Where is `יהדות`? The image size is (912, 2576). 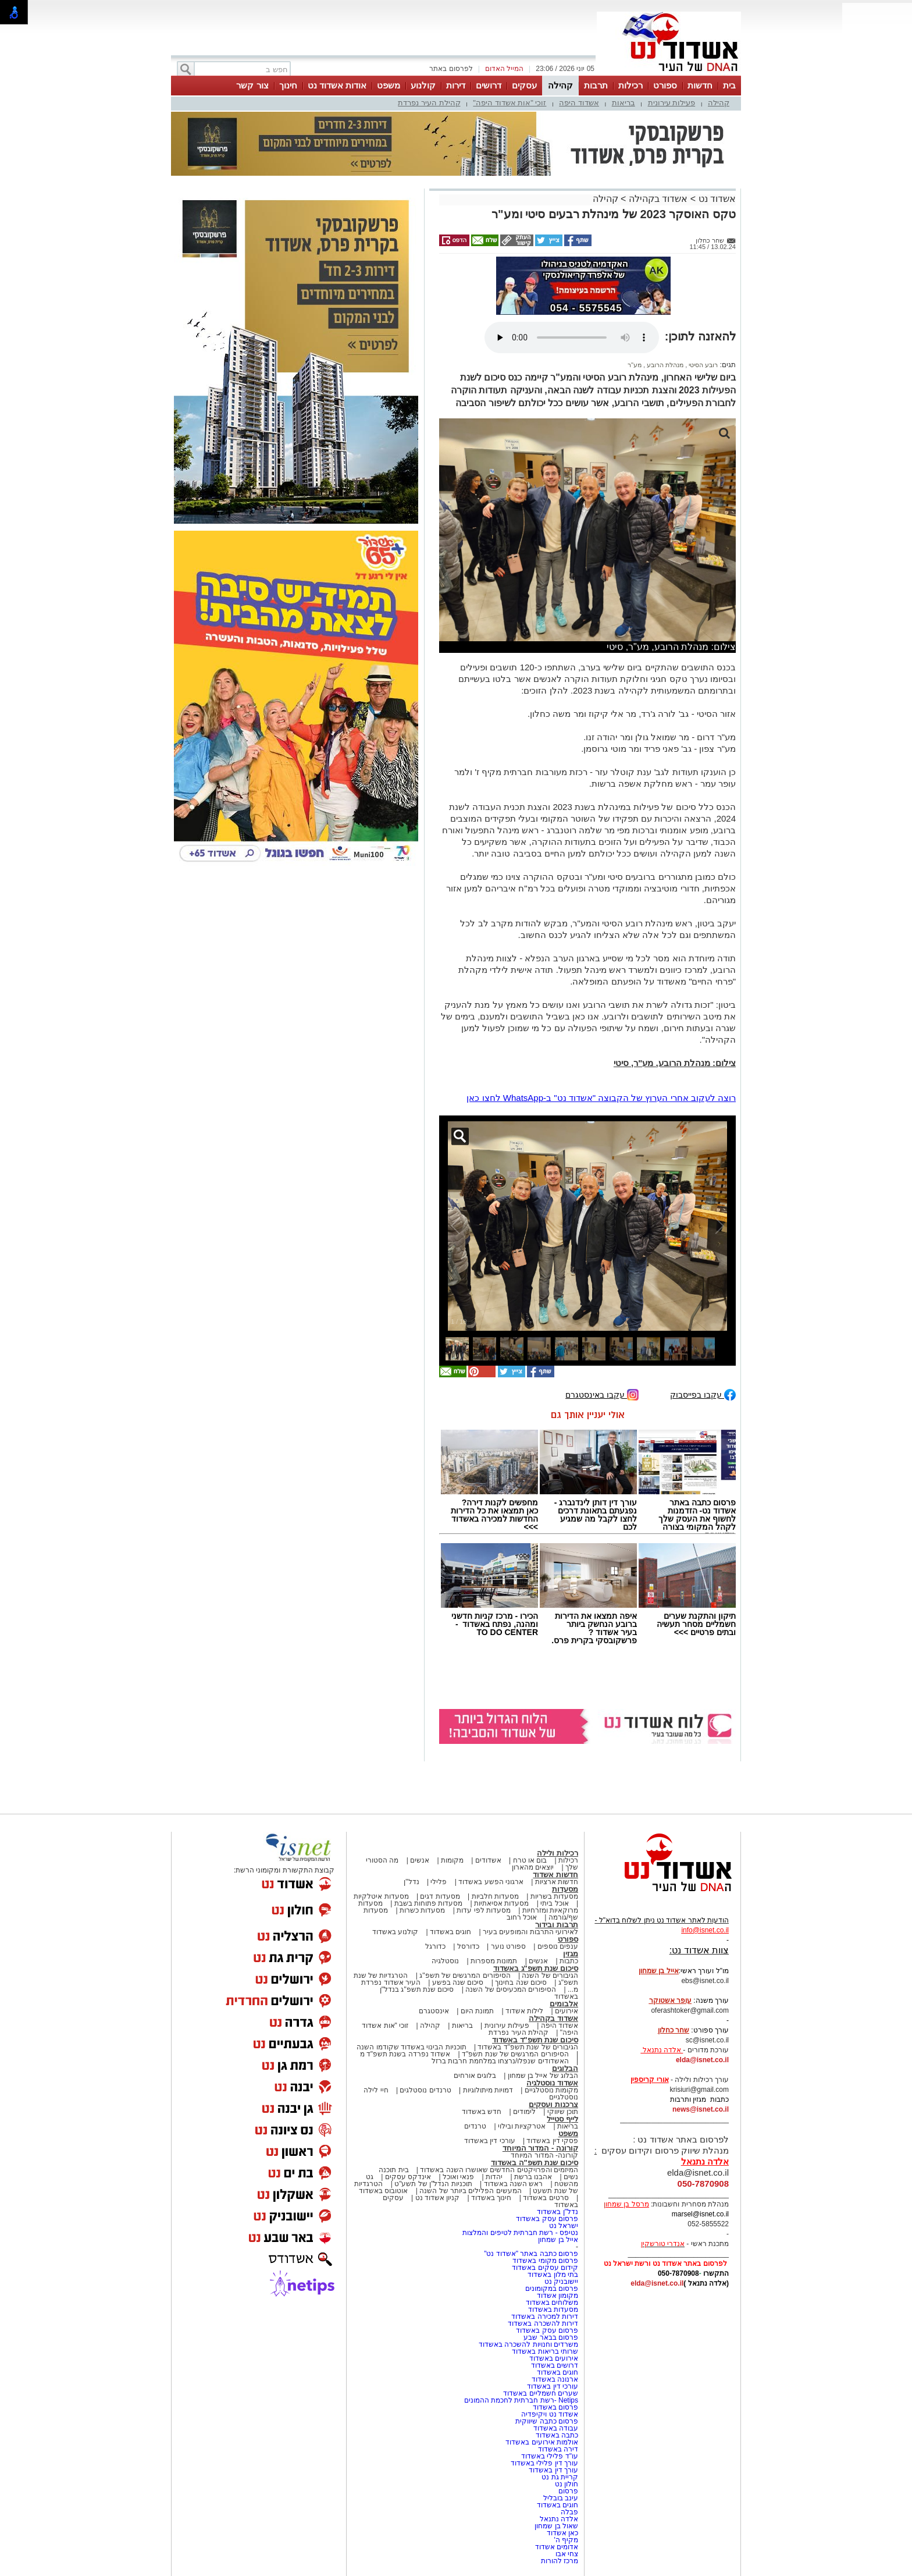 יהדות is located at coordinates (494, 2177).